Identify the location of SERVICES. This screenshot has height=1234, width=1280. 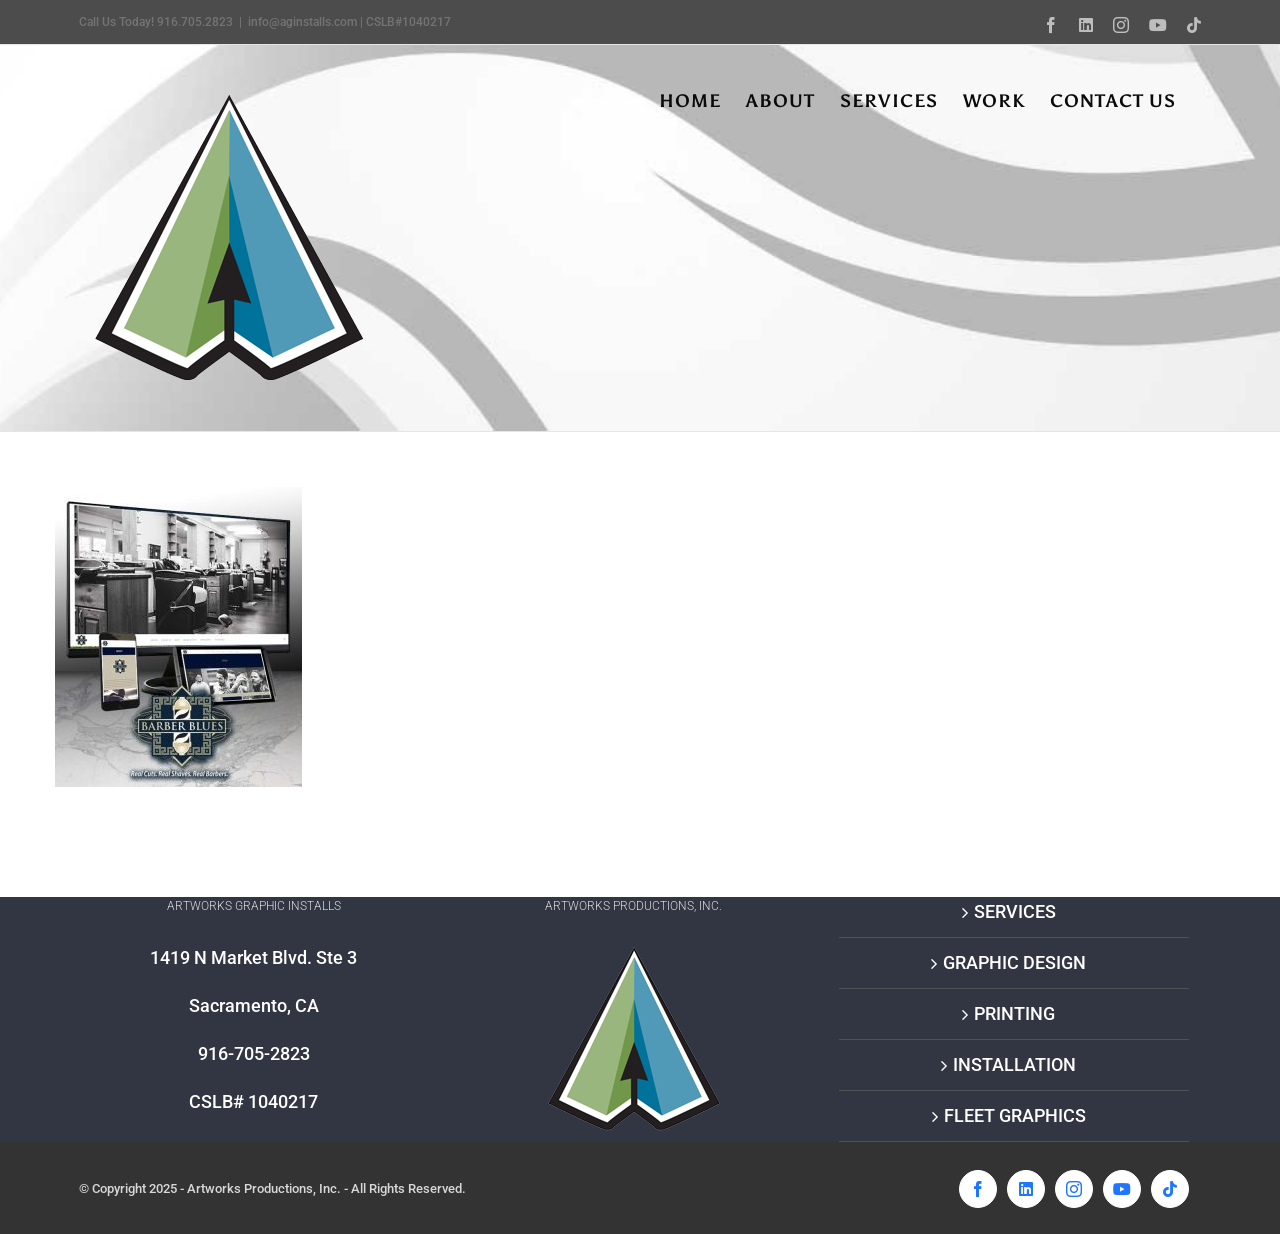
(1015, 911).